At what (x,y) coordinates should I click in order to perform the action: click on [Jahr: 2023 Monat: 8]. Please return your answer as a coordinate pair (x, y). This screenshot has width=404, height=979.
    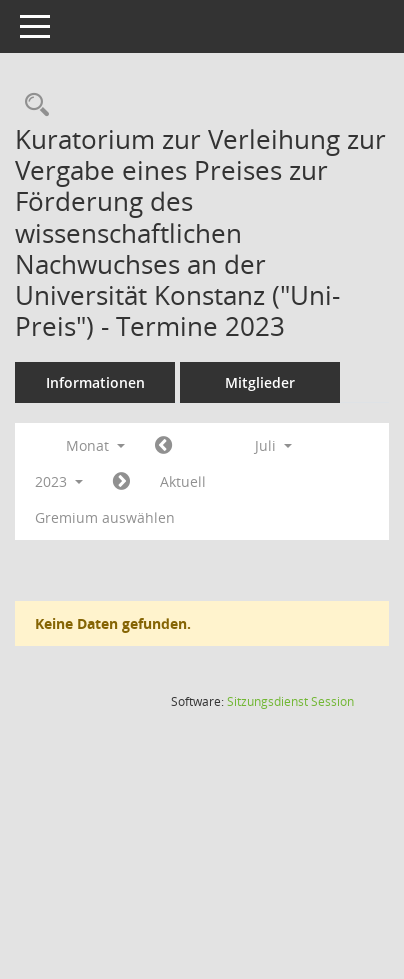
    Looking at the image, I should click on (121, 482).